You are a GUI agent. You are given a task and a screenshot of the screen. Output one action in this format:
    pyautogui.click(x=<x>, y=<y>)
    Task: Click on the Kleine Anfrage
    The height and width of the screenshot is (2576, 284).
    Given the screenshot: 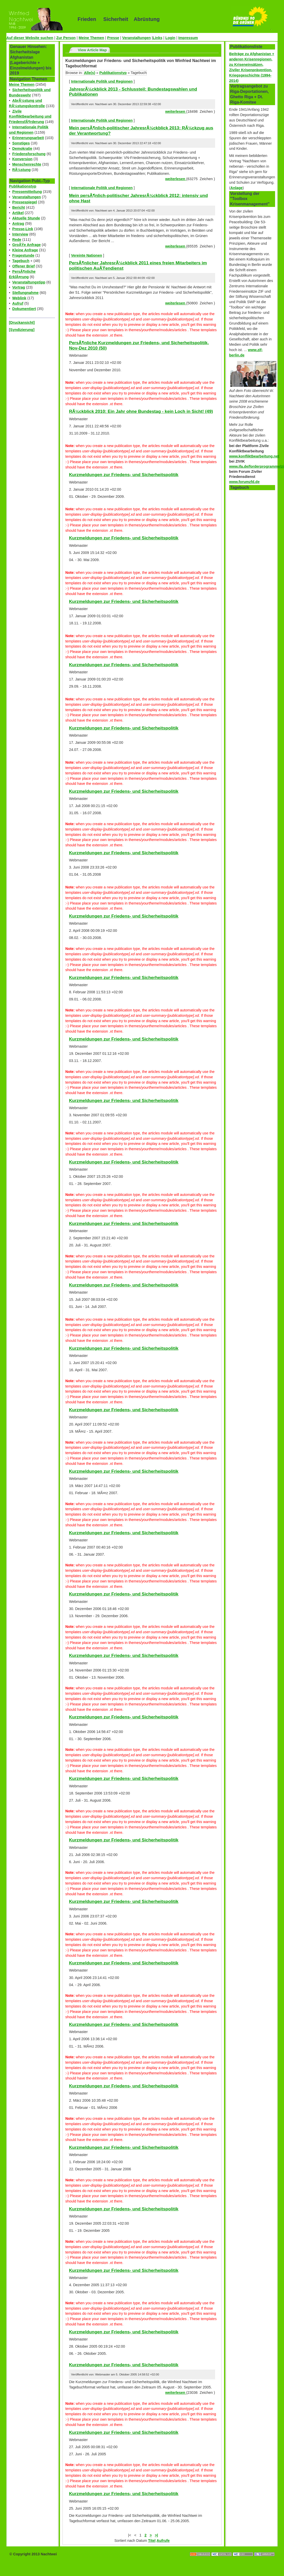 What is the action you would take?
    pyautogui.click(x=25, y=250)
    